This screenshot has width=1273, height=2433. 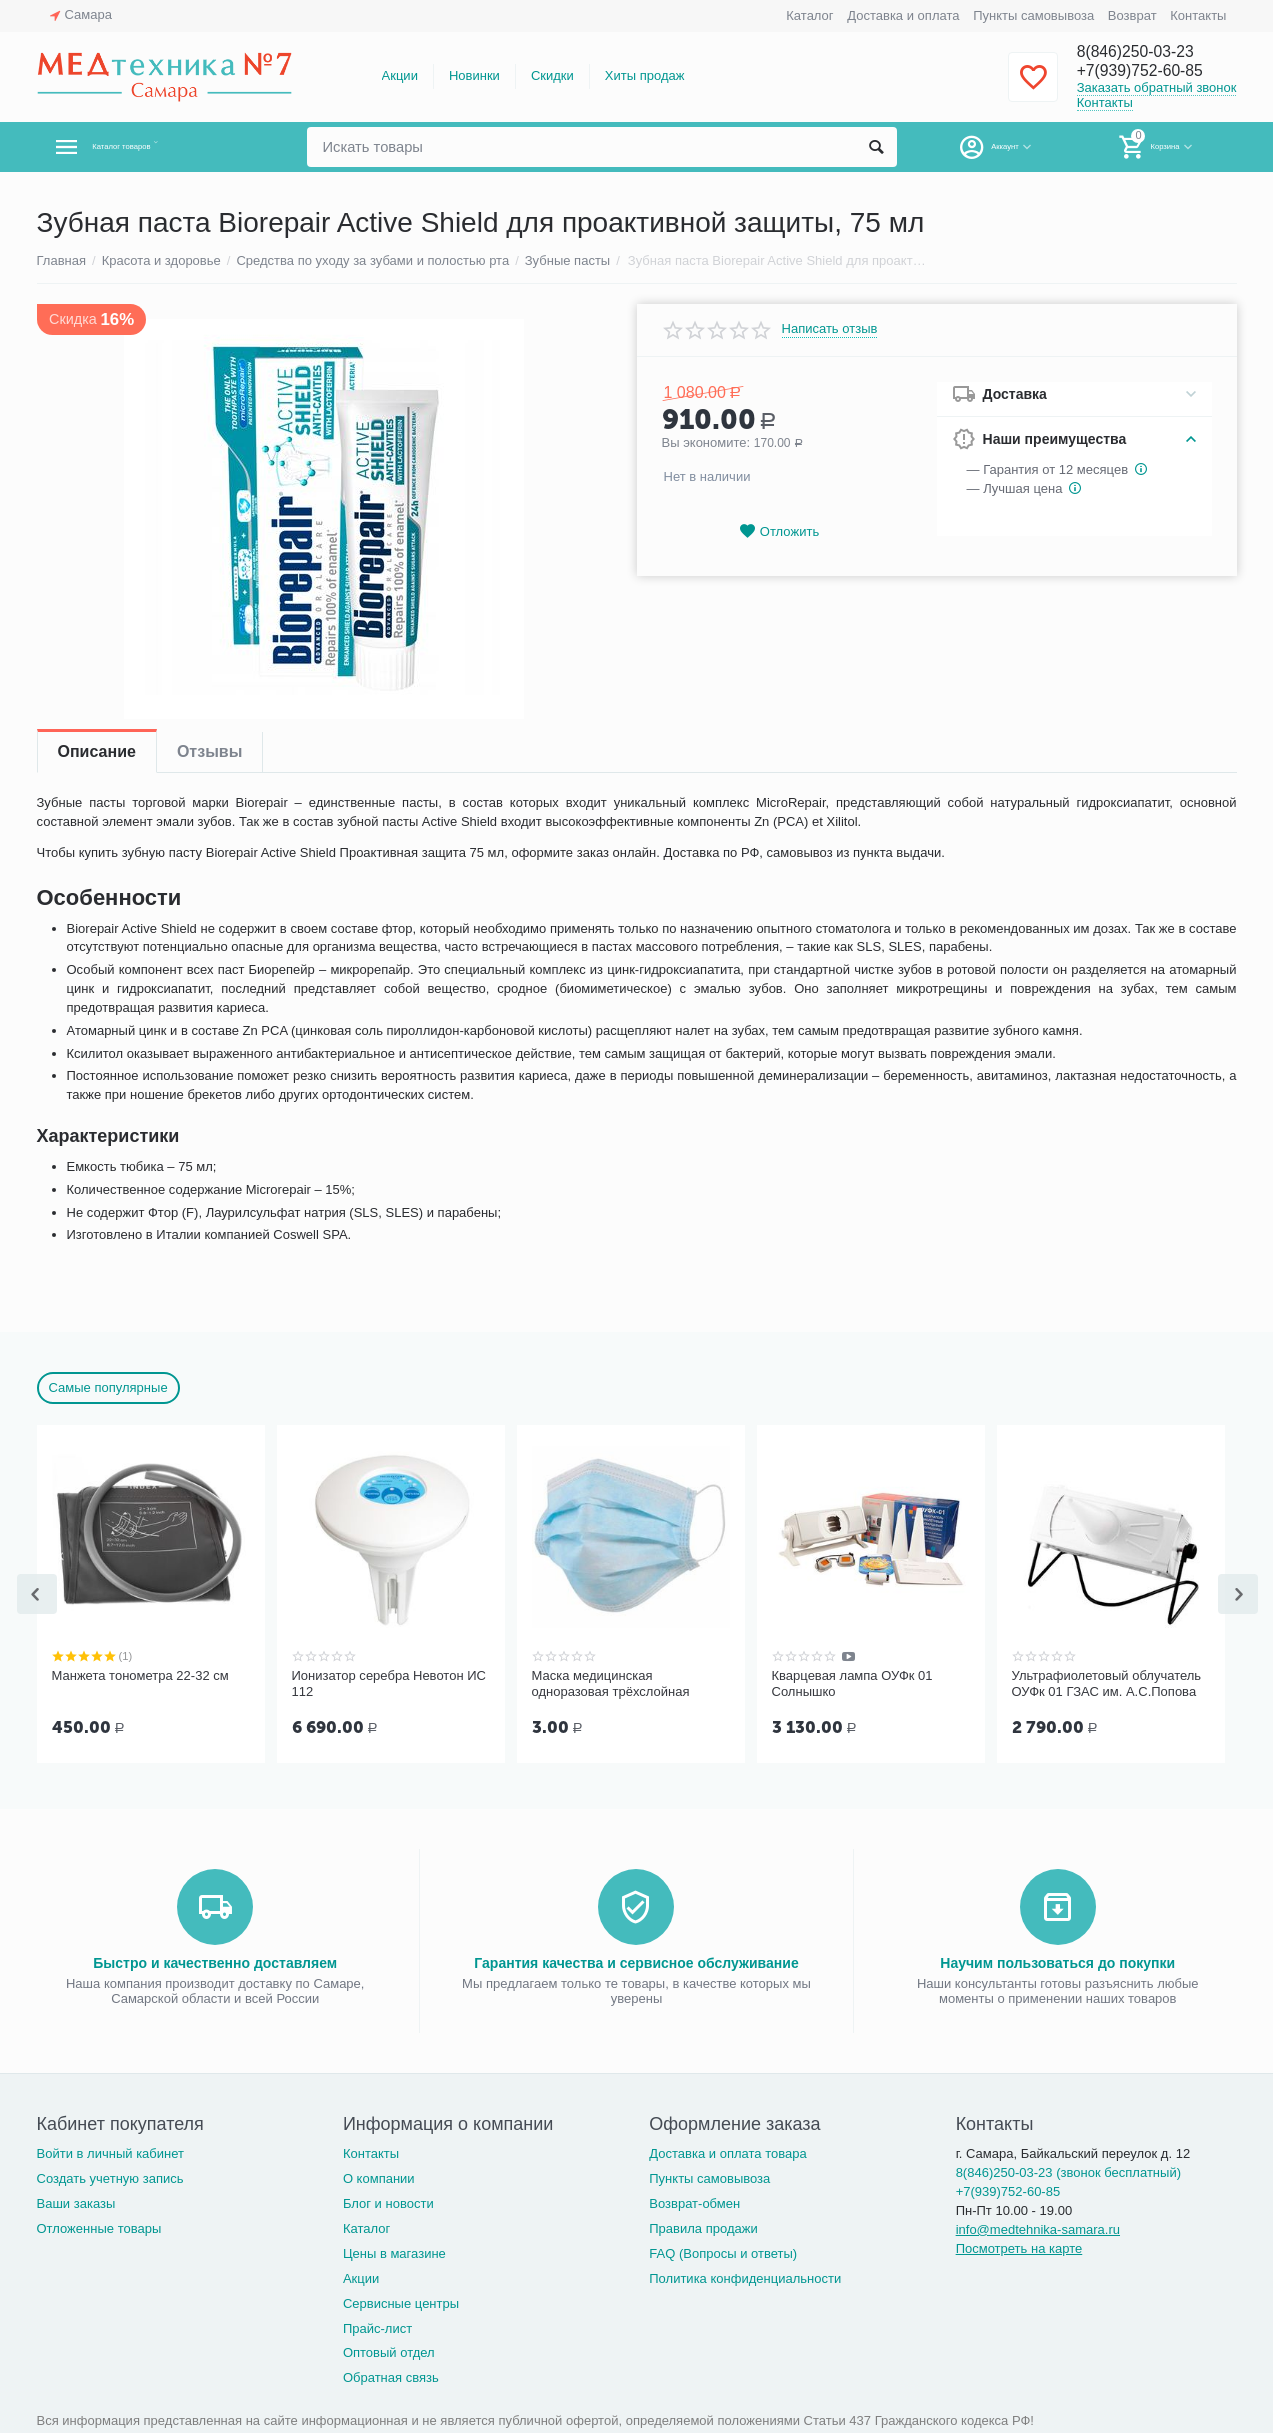 I want to click on Акции, so click(x=400, y=75).